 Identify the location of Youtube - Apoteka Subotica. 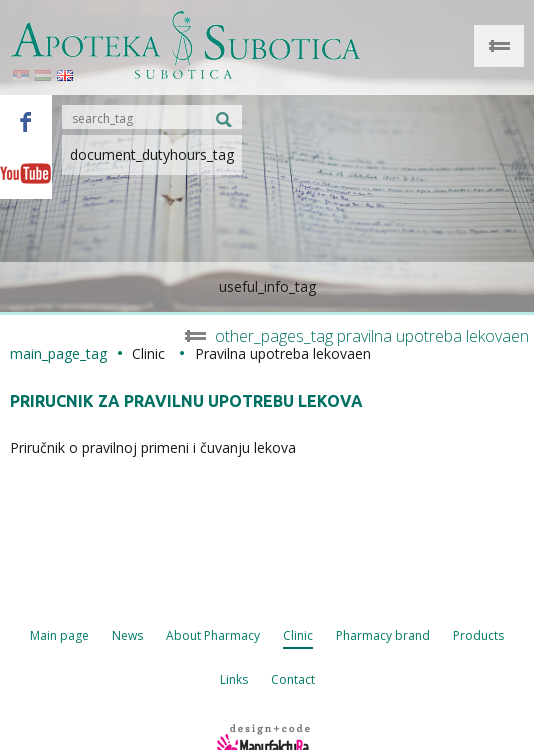
(26, 173).